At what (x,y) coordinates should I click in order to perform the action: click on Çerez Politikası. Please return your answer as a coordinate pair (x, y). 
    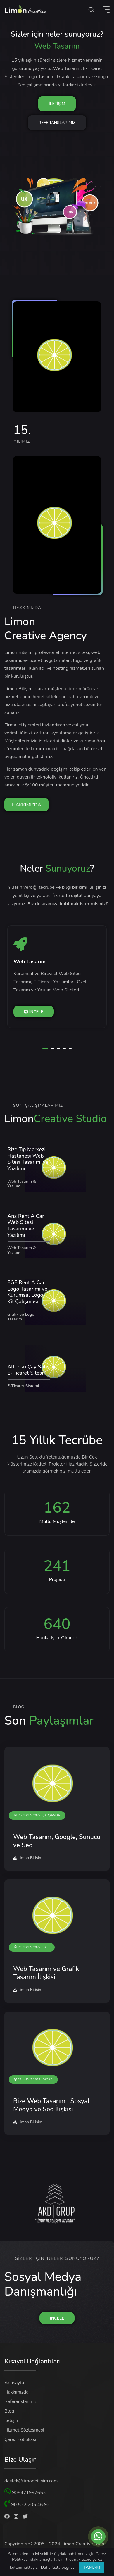
    Looking at the image, I should click on (20, 2439).